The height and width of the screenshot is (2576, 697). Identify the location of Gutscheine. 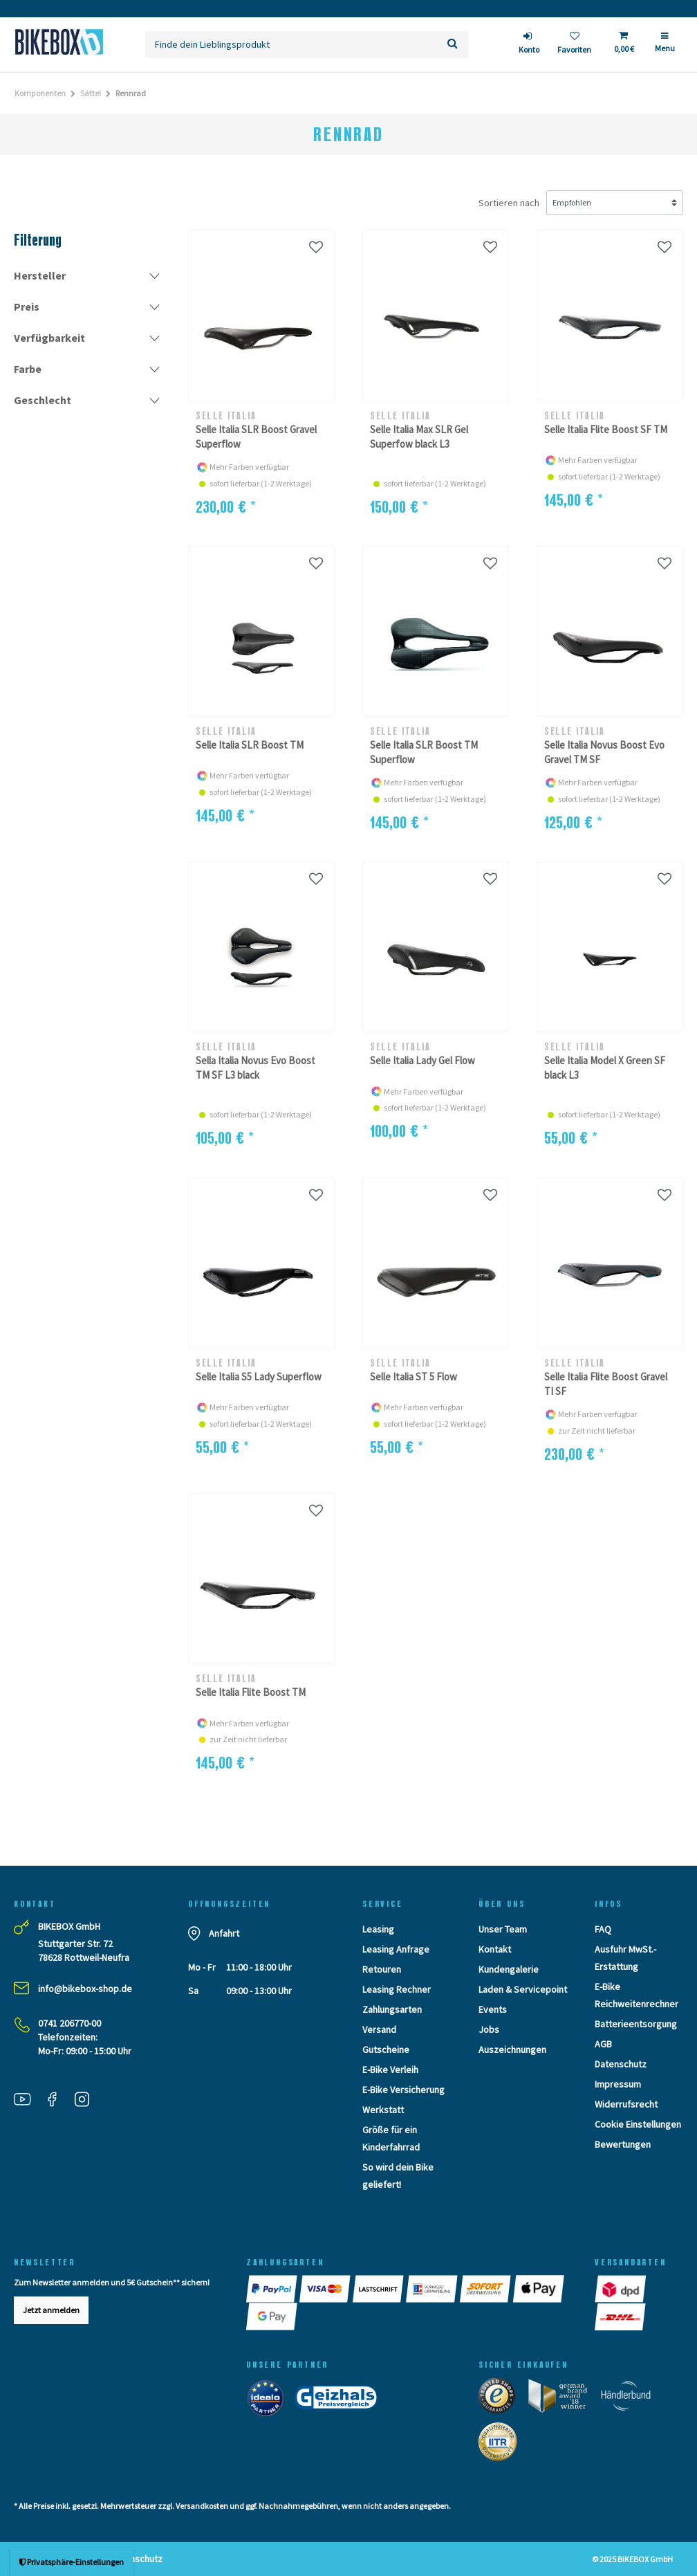
(385, 2049).